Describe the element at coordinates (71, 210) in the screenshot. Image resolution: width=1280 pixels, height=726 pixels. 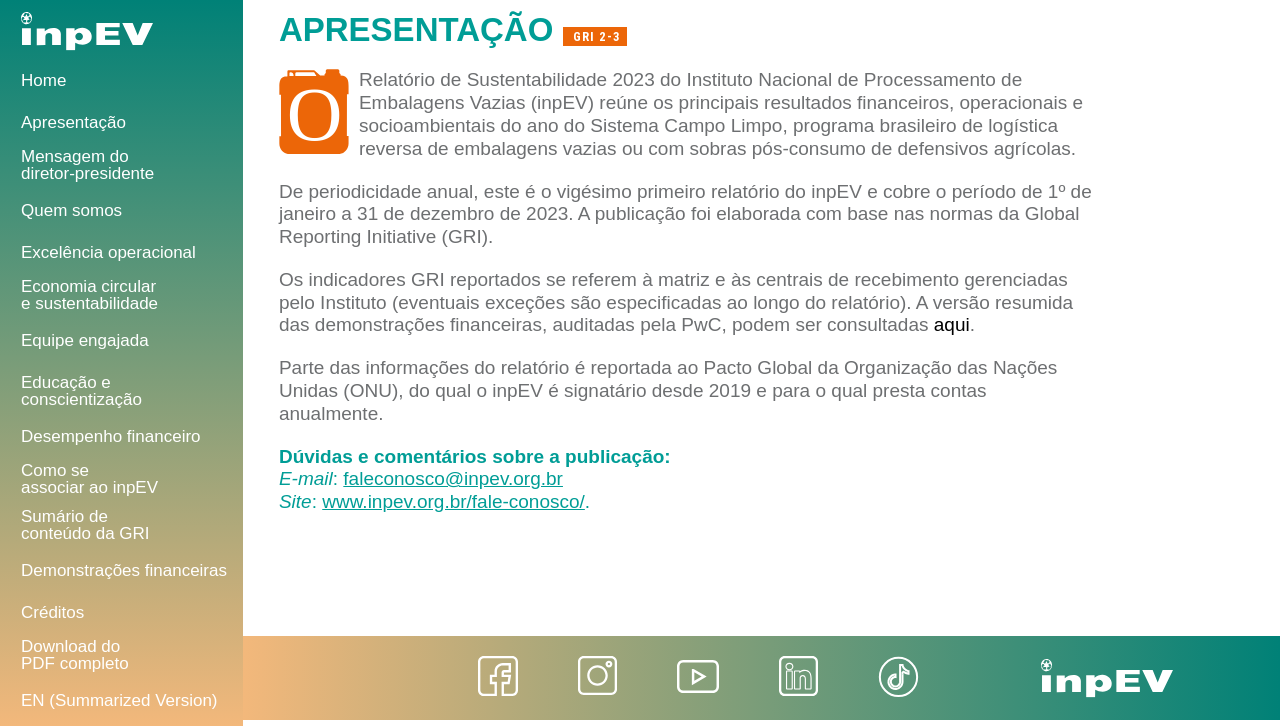
I see `Quem somos` at that location.